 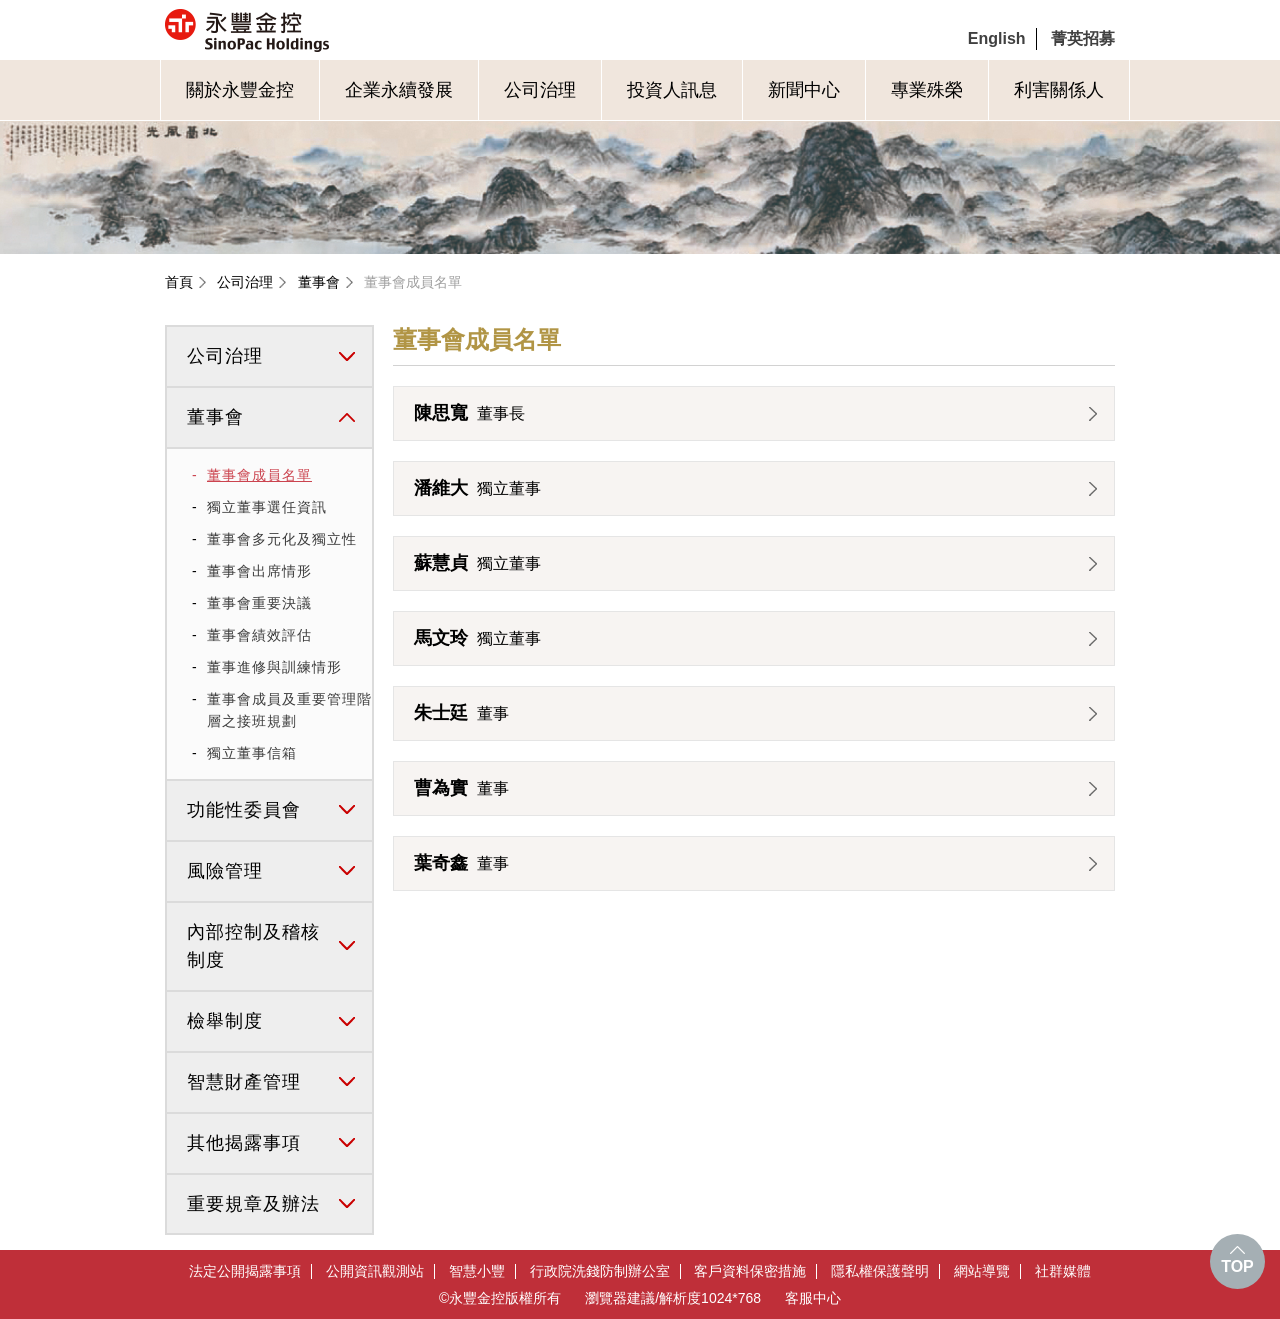 What do you see at coordinates (259, 603) in the screenshot?
I see `董事會重要決議` at bounding box center [259, 603].